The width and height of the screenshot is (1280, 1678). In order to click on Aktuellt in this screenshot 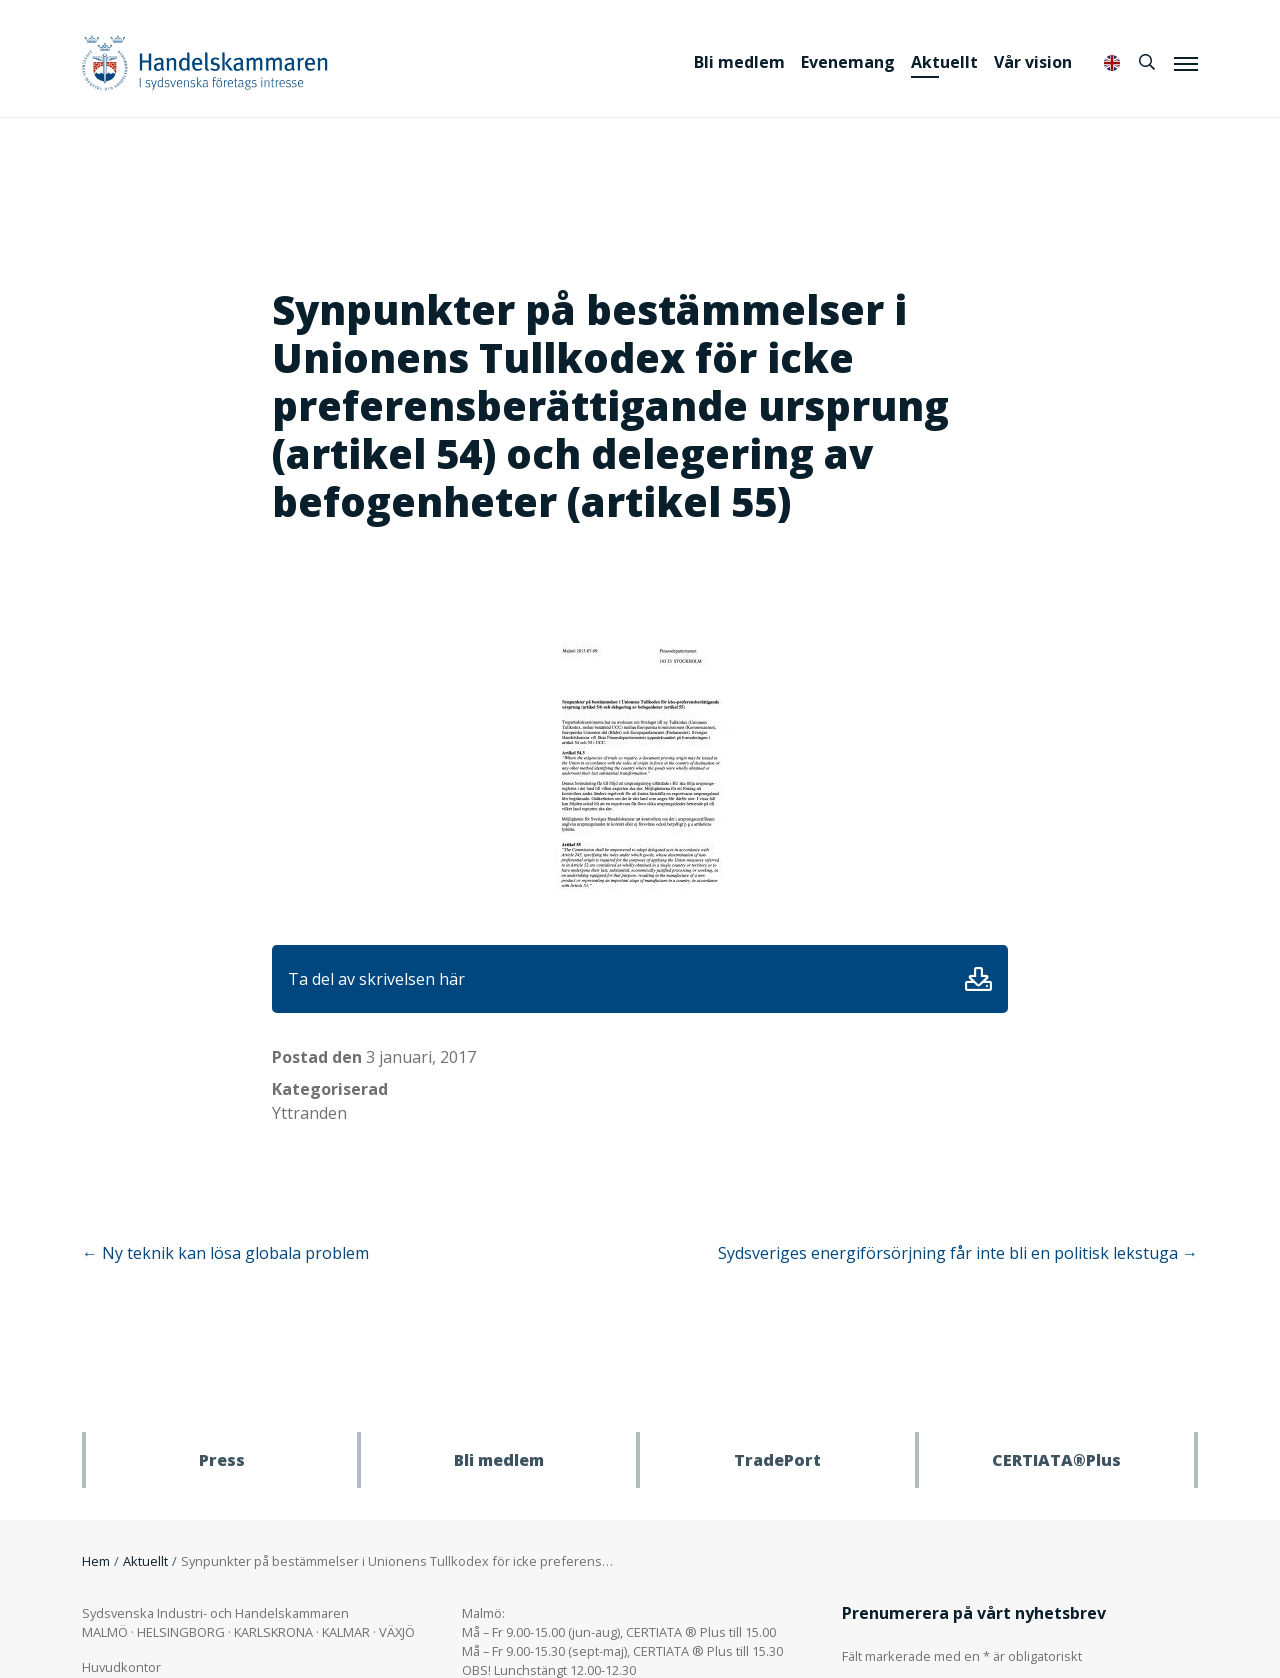, I will do `click(944, 62)`.